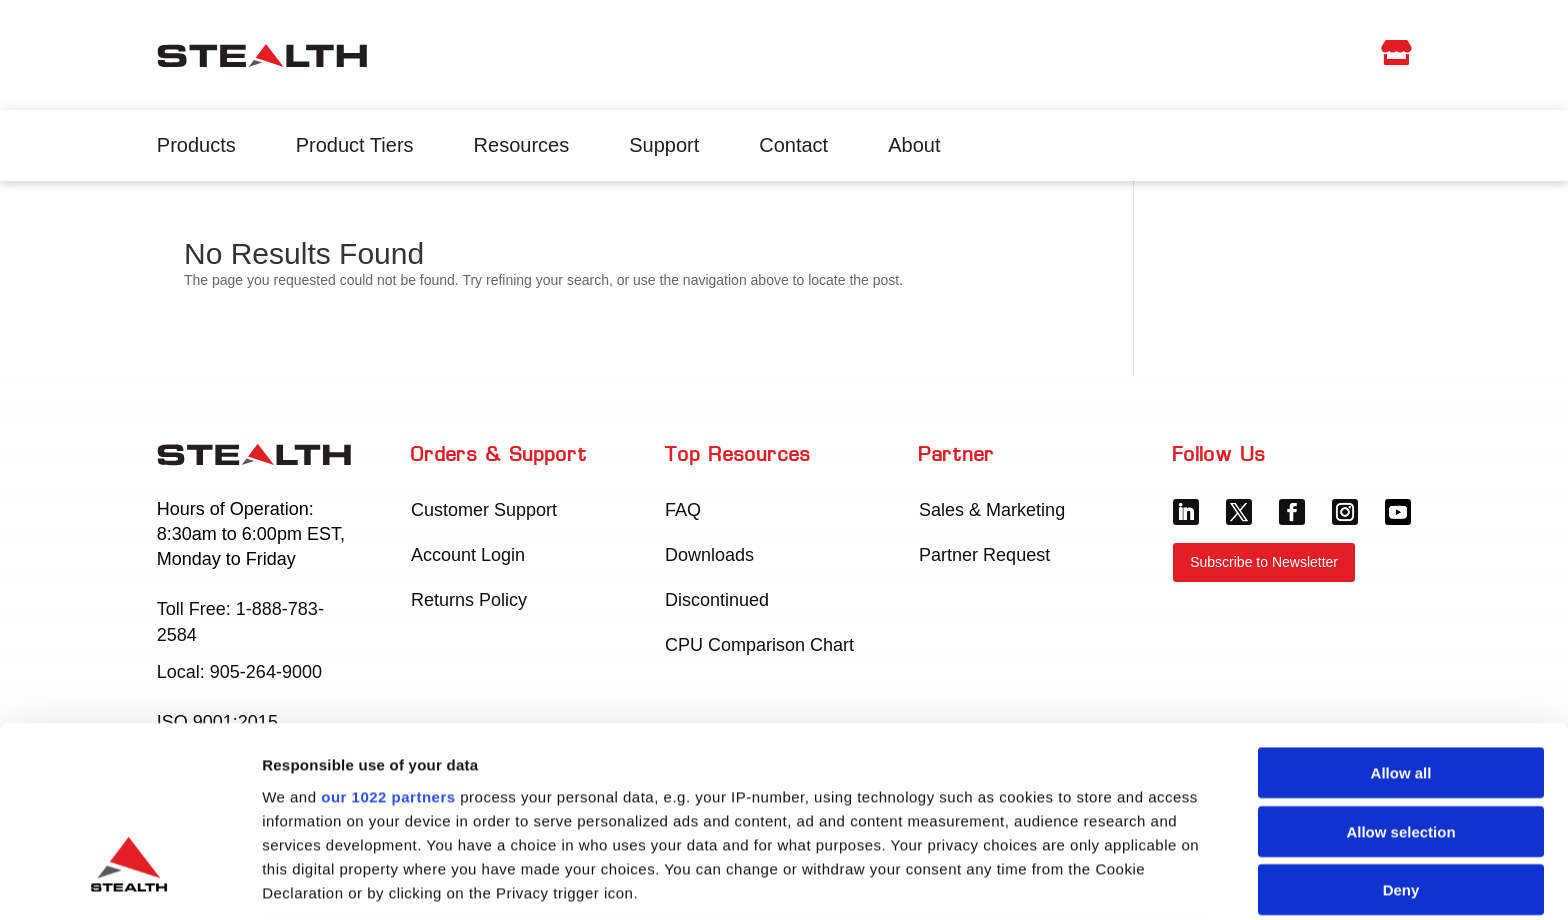  Describe the element at coordinates (914, 145) in the screenshot. I see `About` at that location.